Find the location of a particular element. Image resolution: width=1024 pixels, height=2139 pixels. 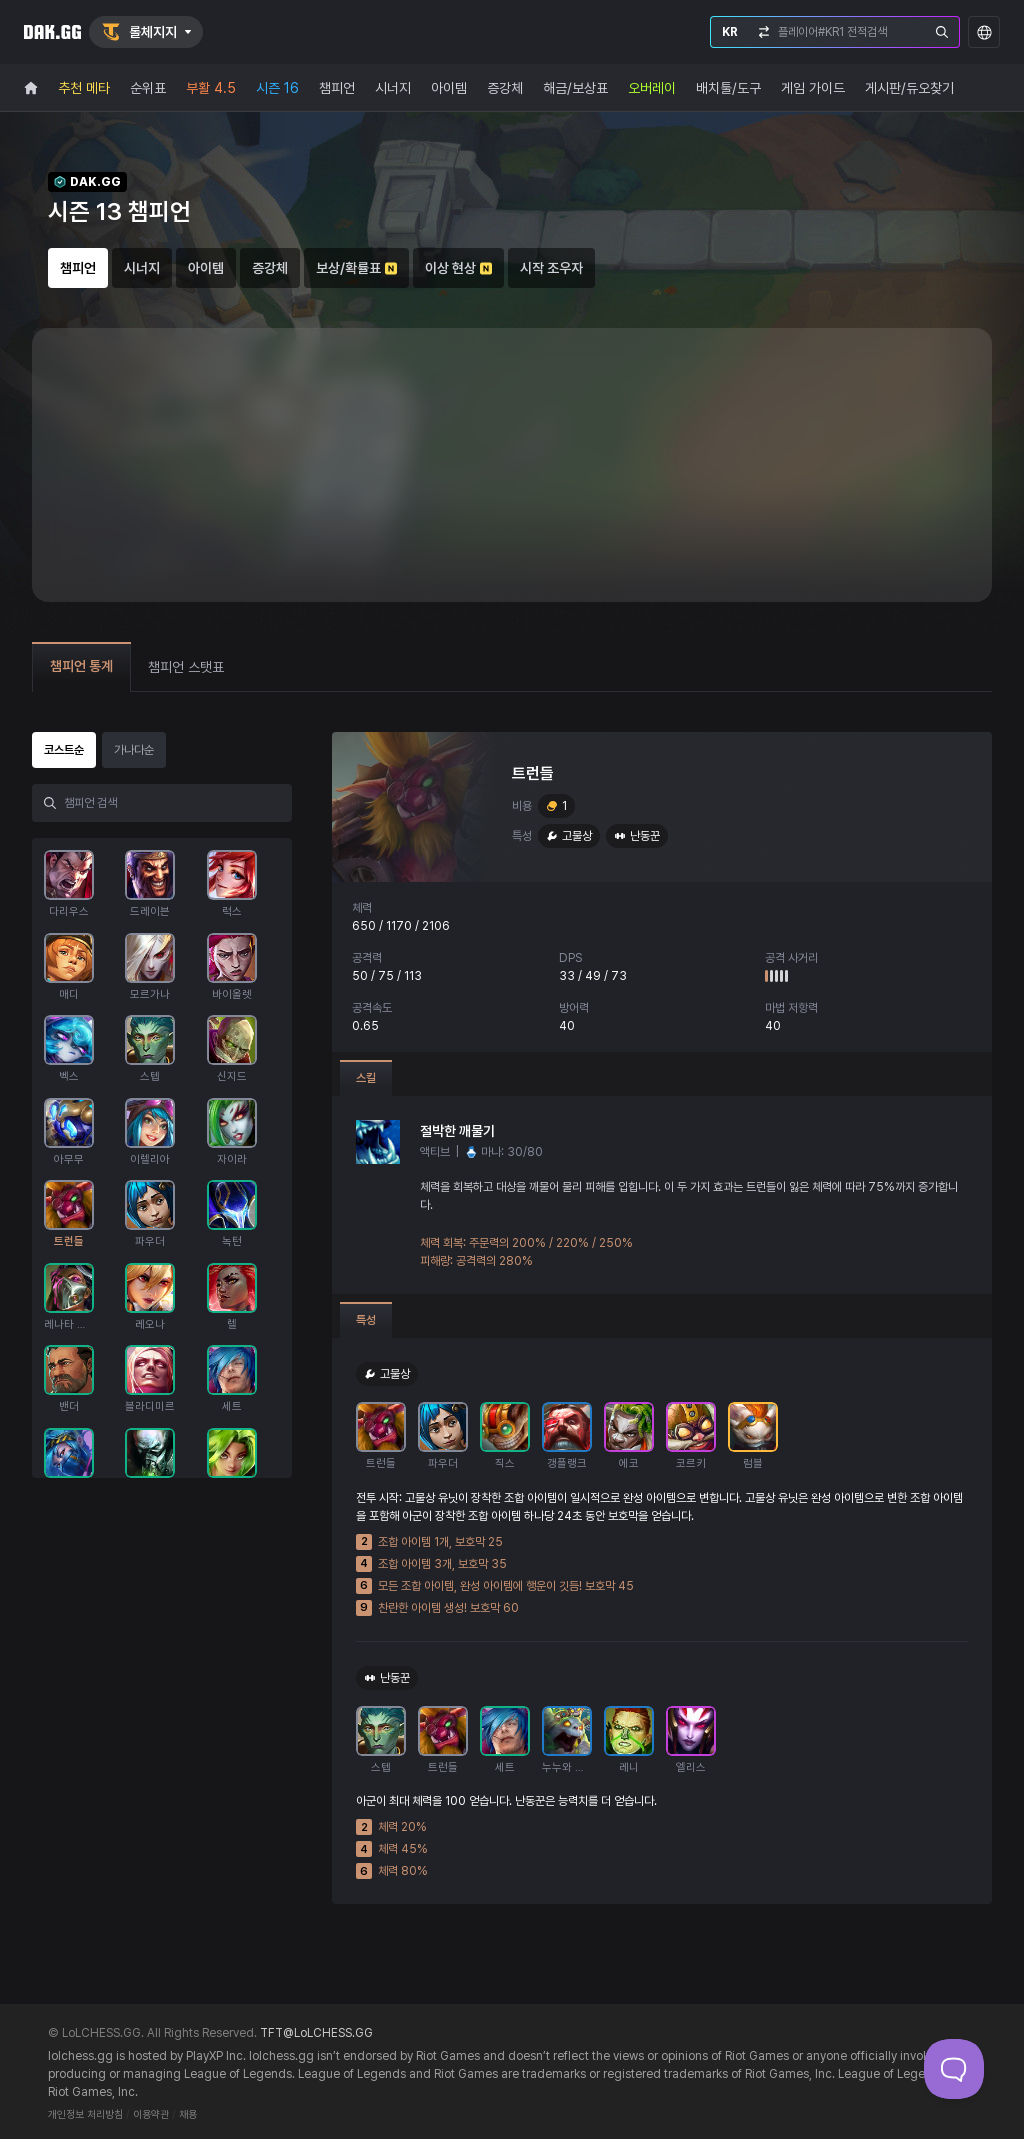

채용 is located at coordinates (188, 2114).